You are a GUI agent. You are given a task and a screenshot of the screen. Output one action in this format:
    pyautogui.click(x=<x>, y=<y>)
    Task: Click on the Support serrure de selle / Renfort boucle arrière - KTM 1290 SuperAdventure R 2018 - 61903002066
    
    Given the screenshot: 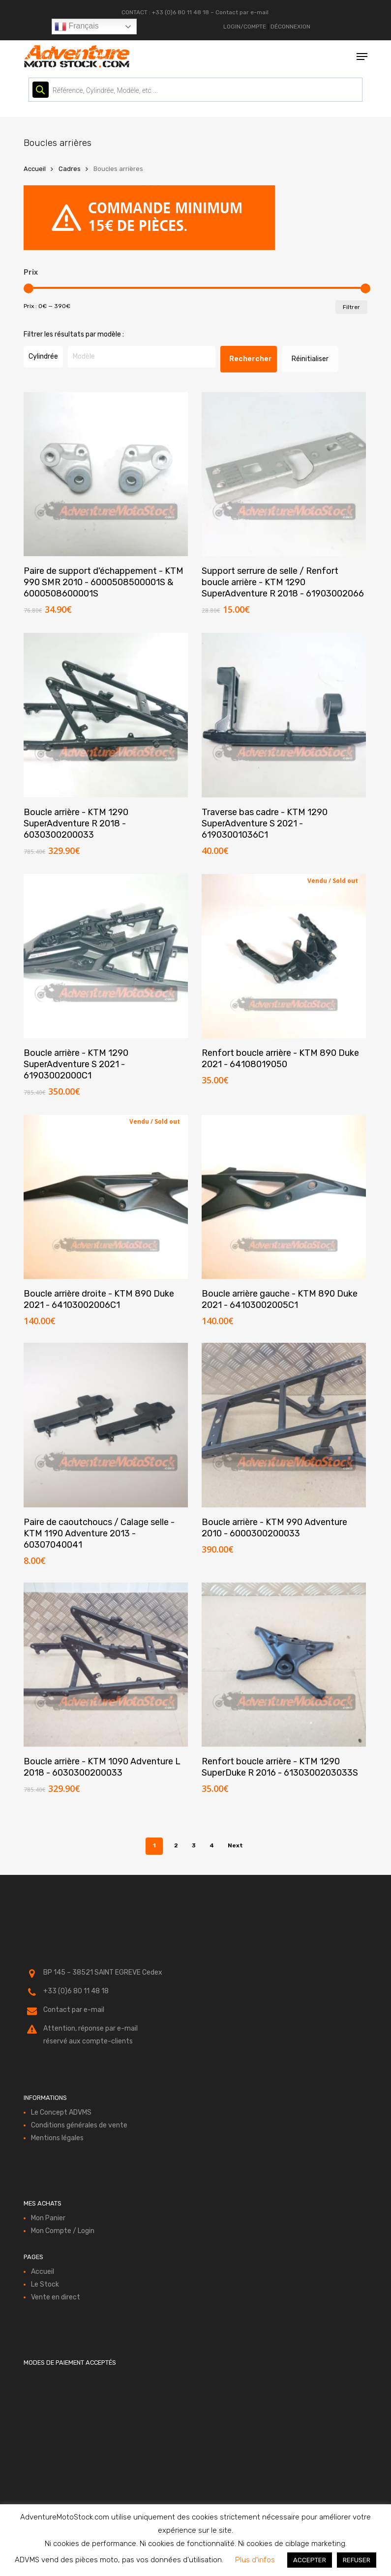 What is the action you would take?
    pyautogui.click(x=283, y=582)
    